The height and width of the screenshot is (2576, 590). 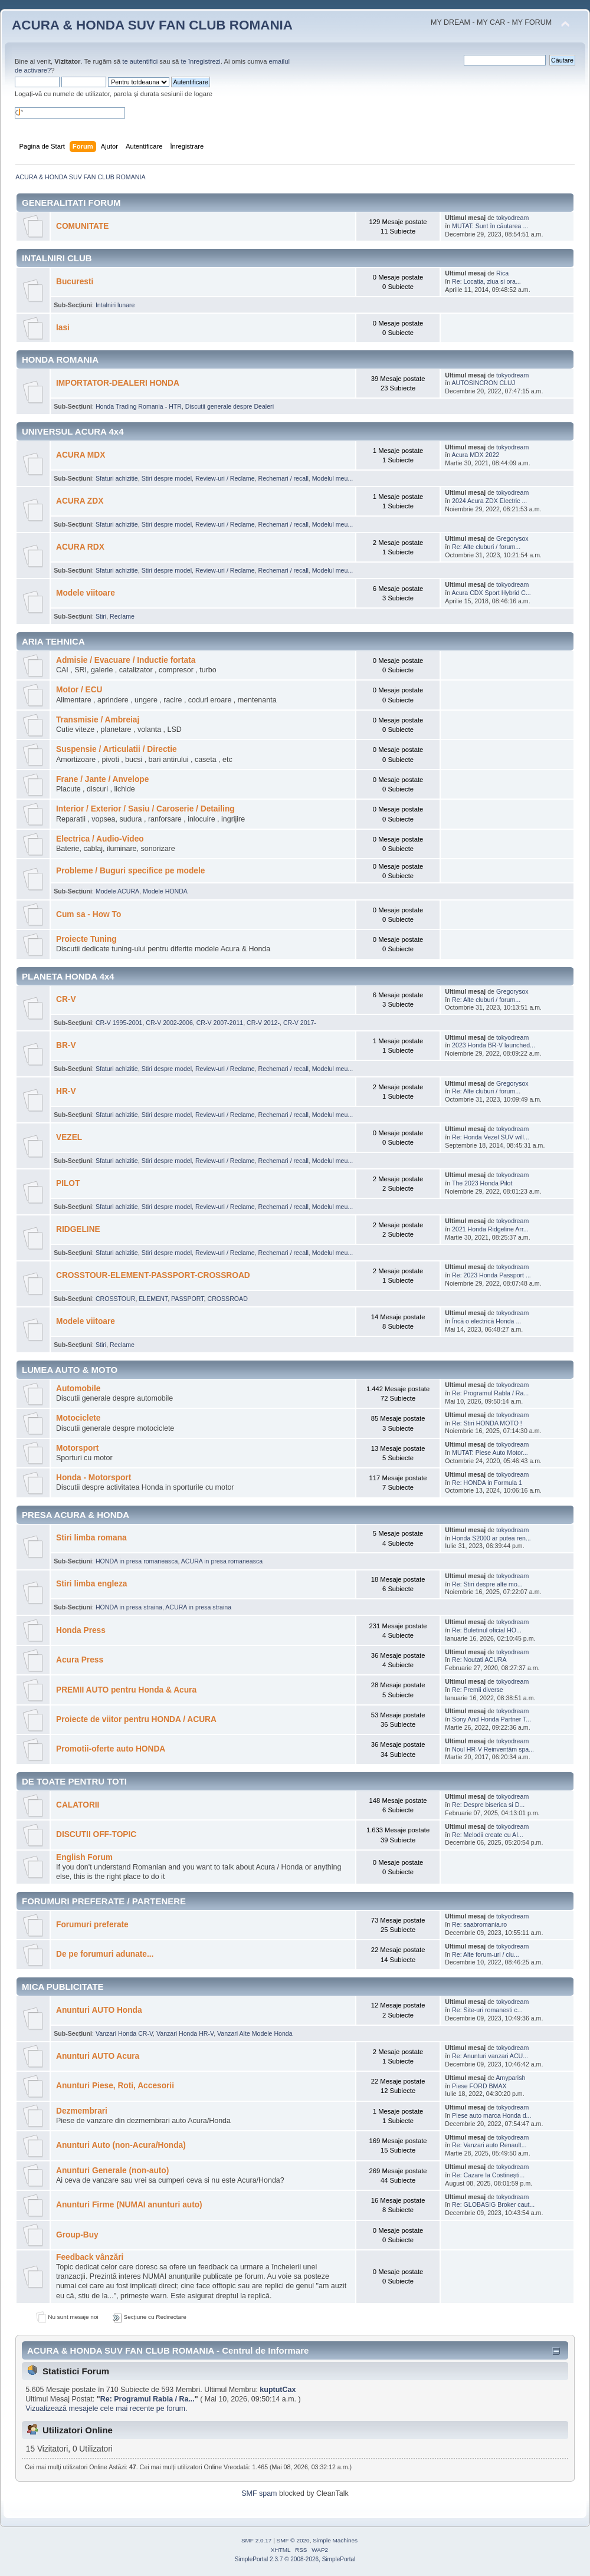 I want to click on Modele viitoare, so click(x=85, y=593).